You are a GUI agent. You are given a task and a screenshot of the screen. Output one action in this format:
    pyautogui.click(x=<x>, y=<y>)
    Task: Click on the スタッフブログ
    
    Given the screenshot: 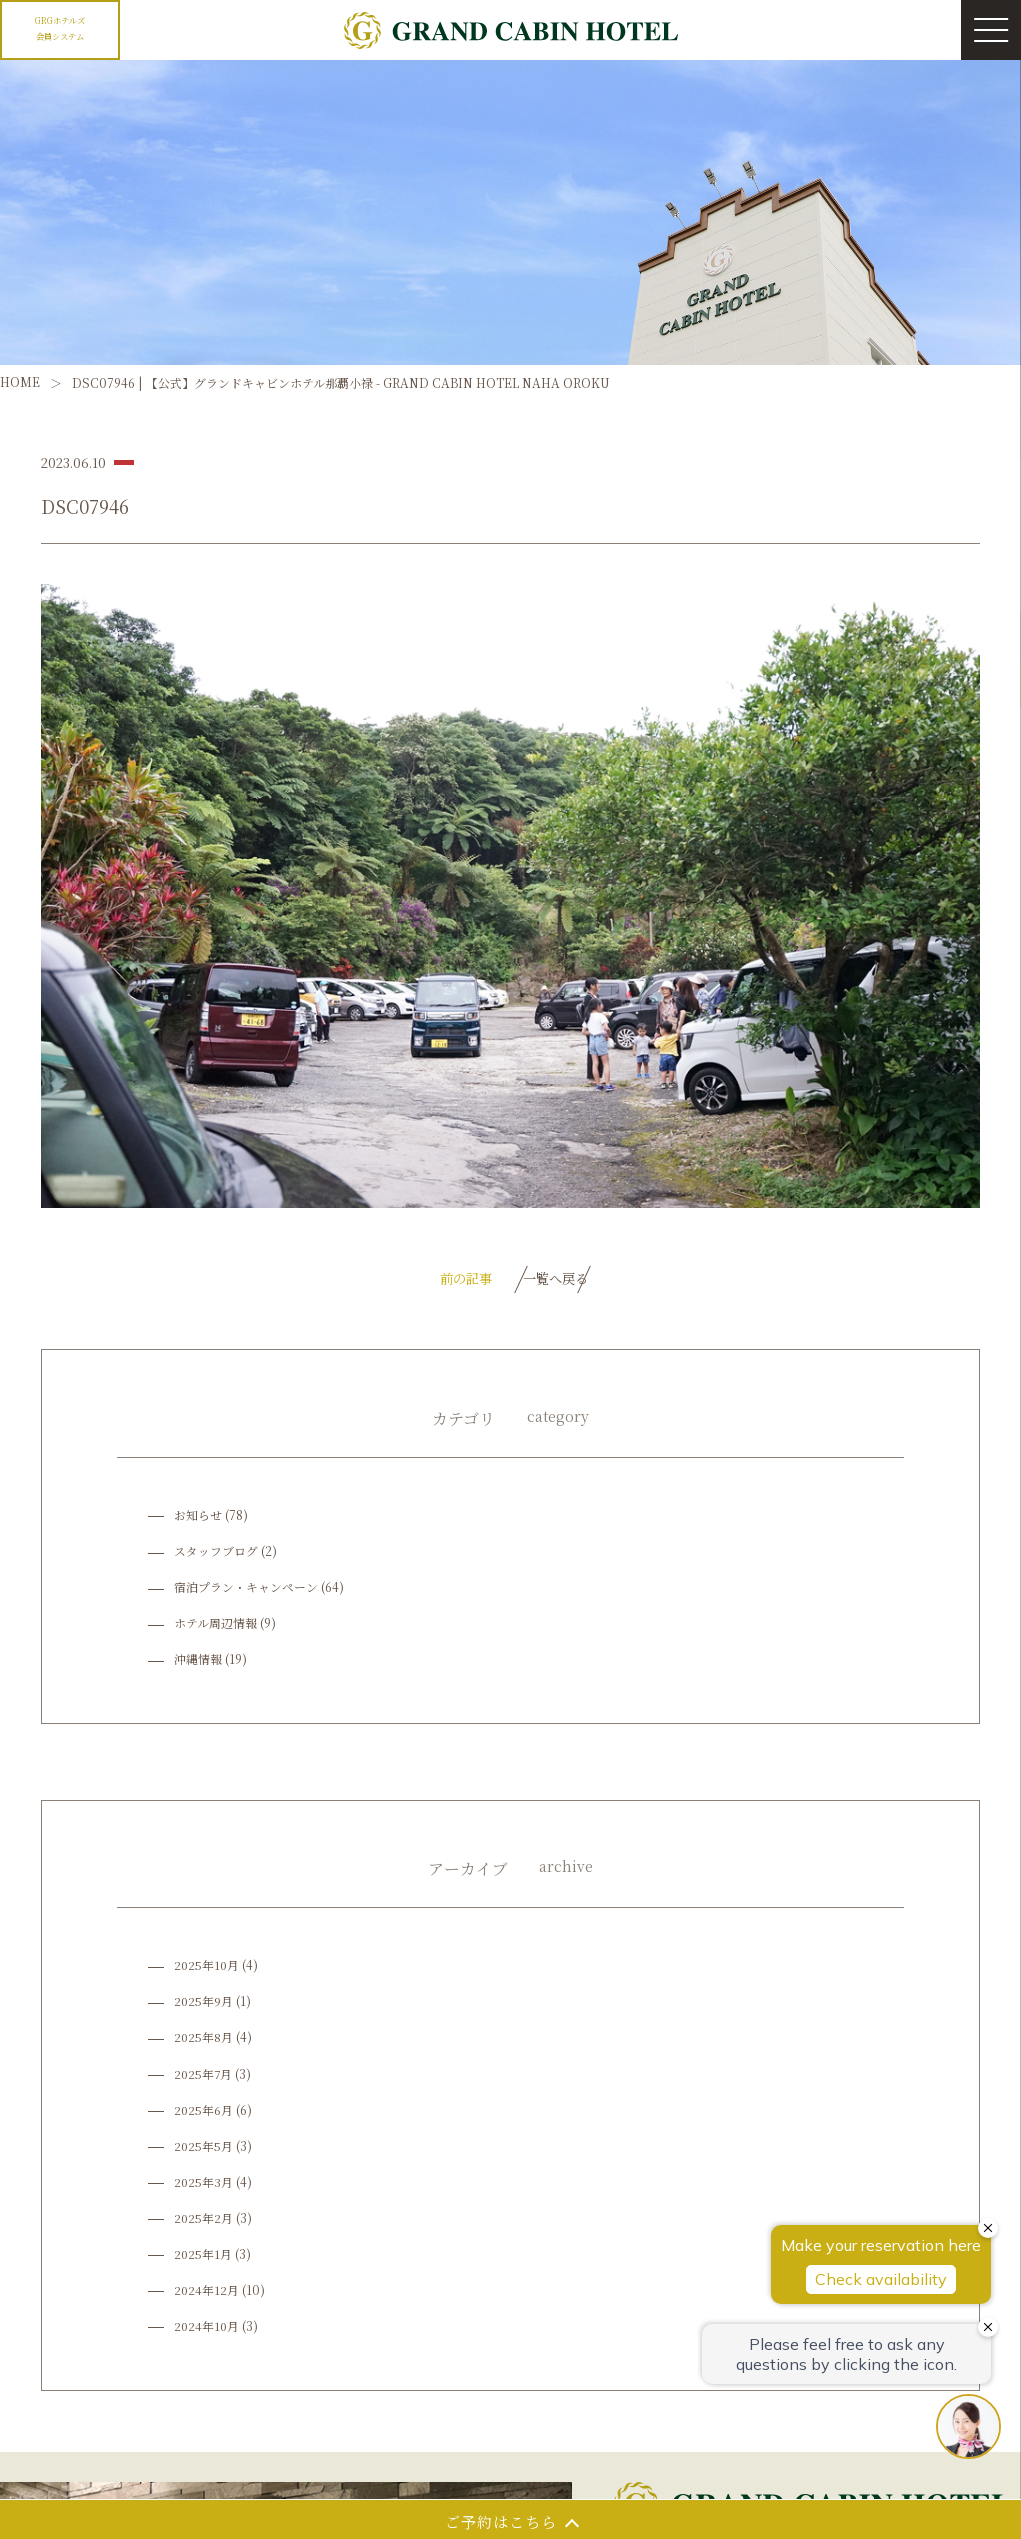 What is the action you would take?
    pyautogui.click(x=216, y=1555)
    